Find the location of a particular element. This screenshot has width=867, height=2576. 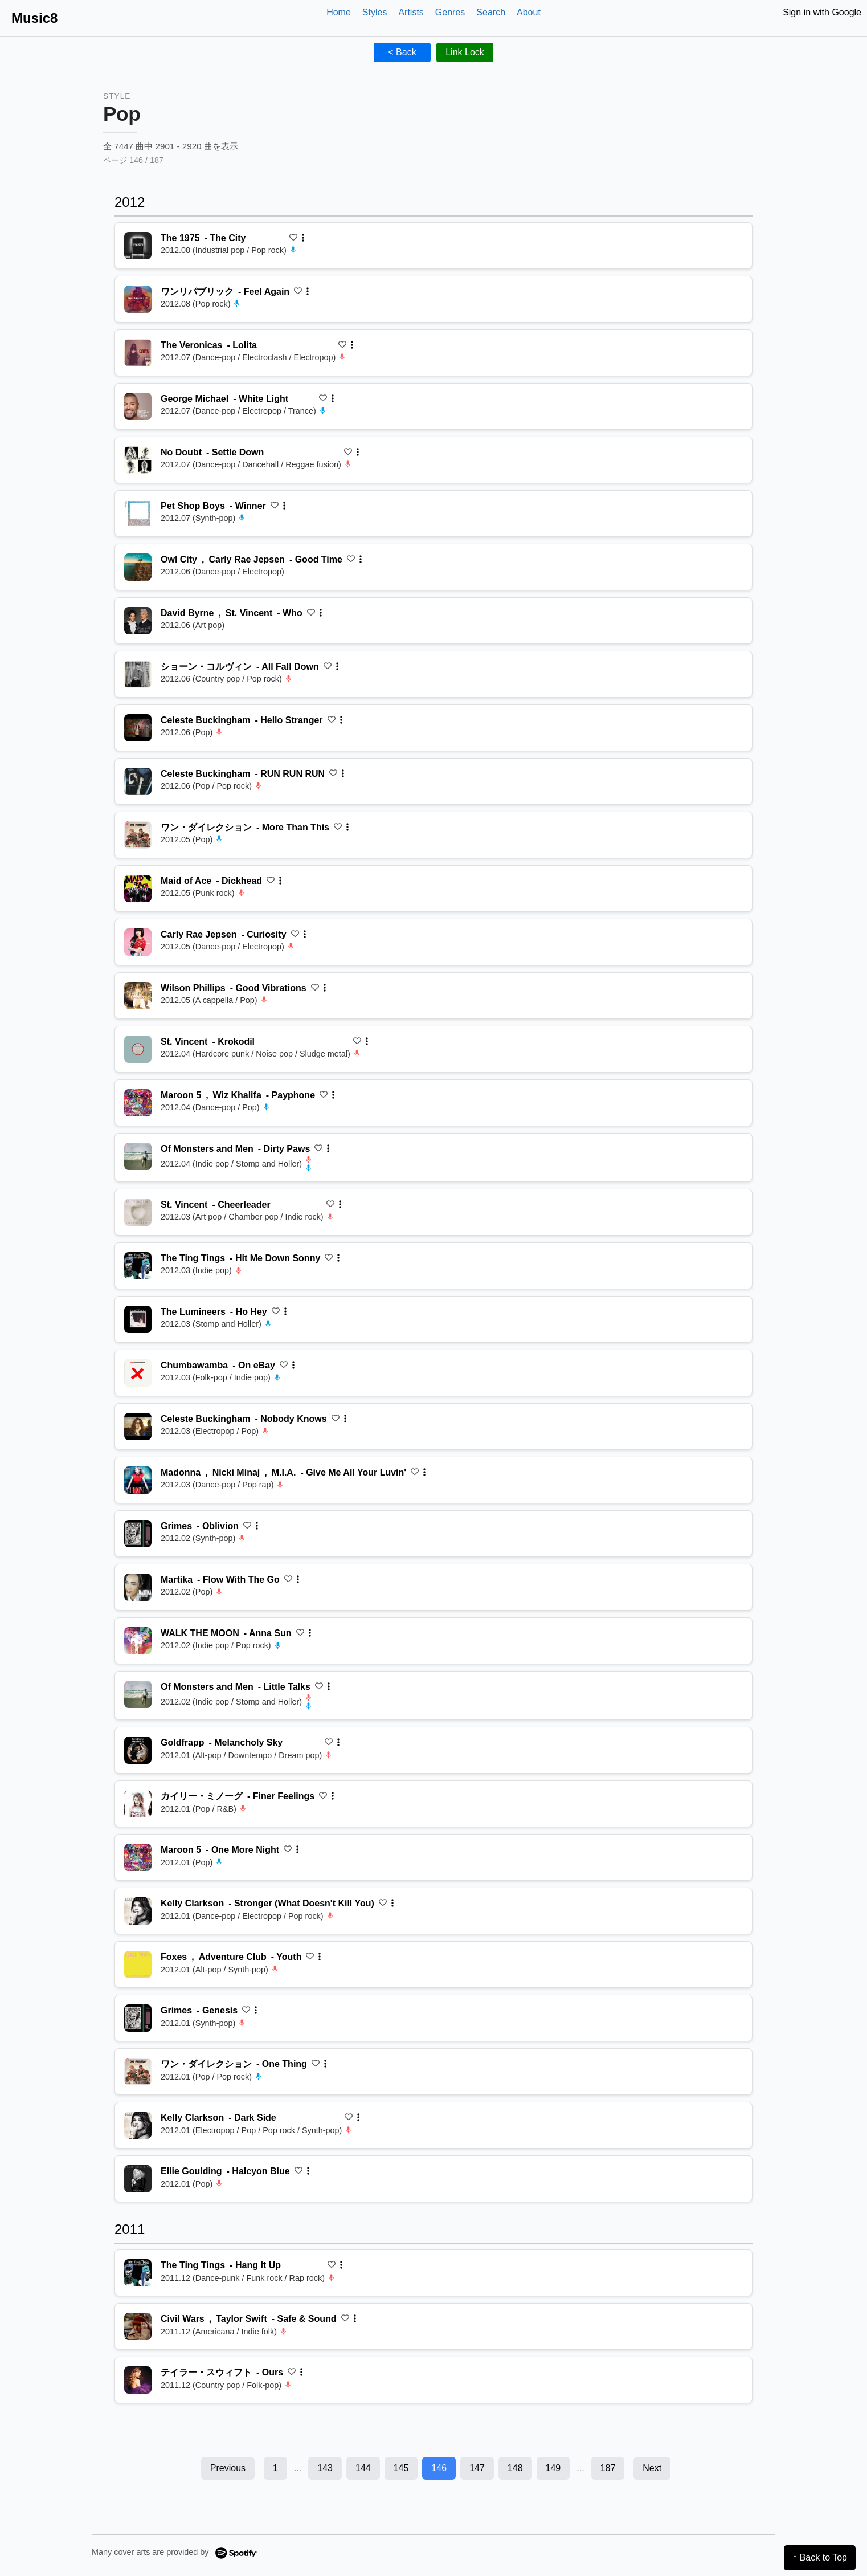

[再生 Lolita] is located at coordinates (138, 352).